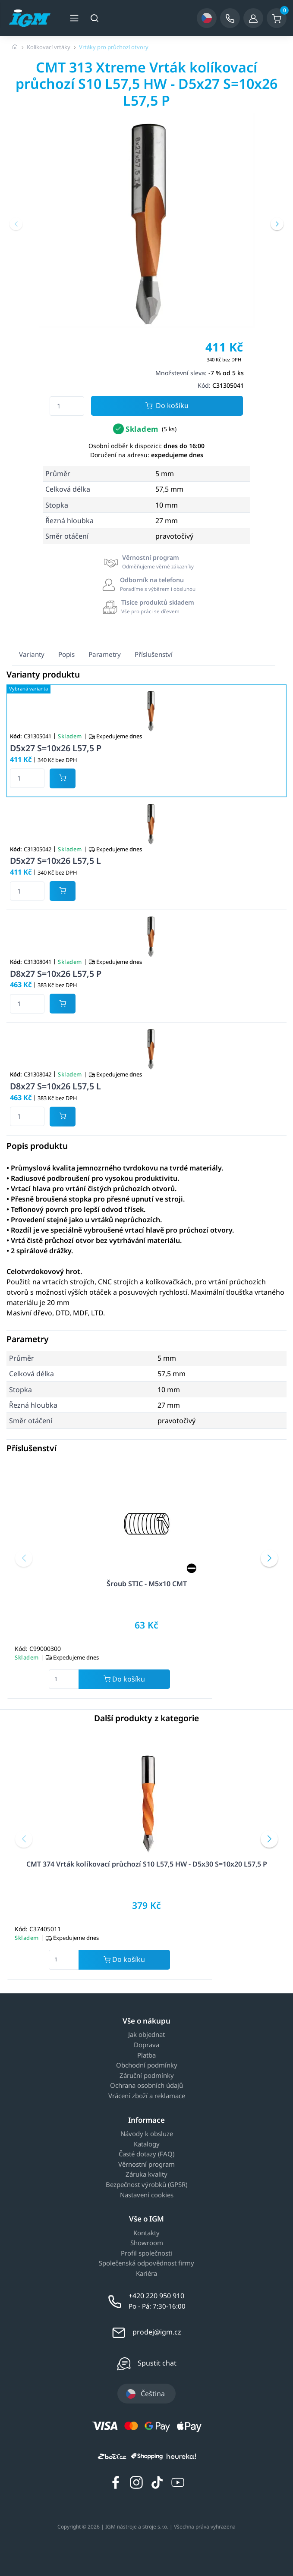  Describe the element at coordinates (146, 2065) in the screenshot. I see `Obchodní podmínky` at that location.